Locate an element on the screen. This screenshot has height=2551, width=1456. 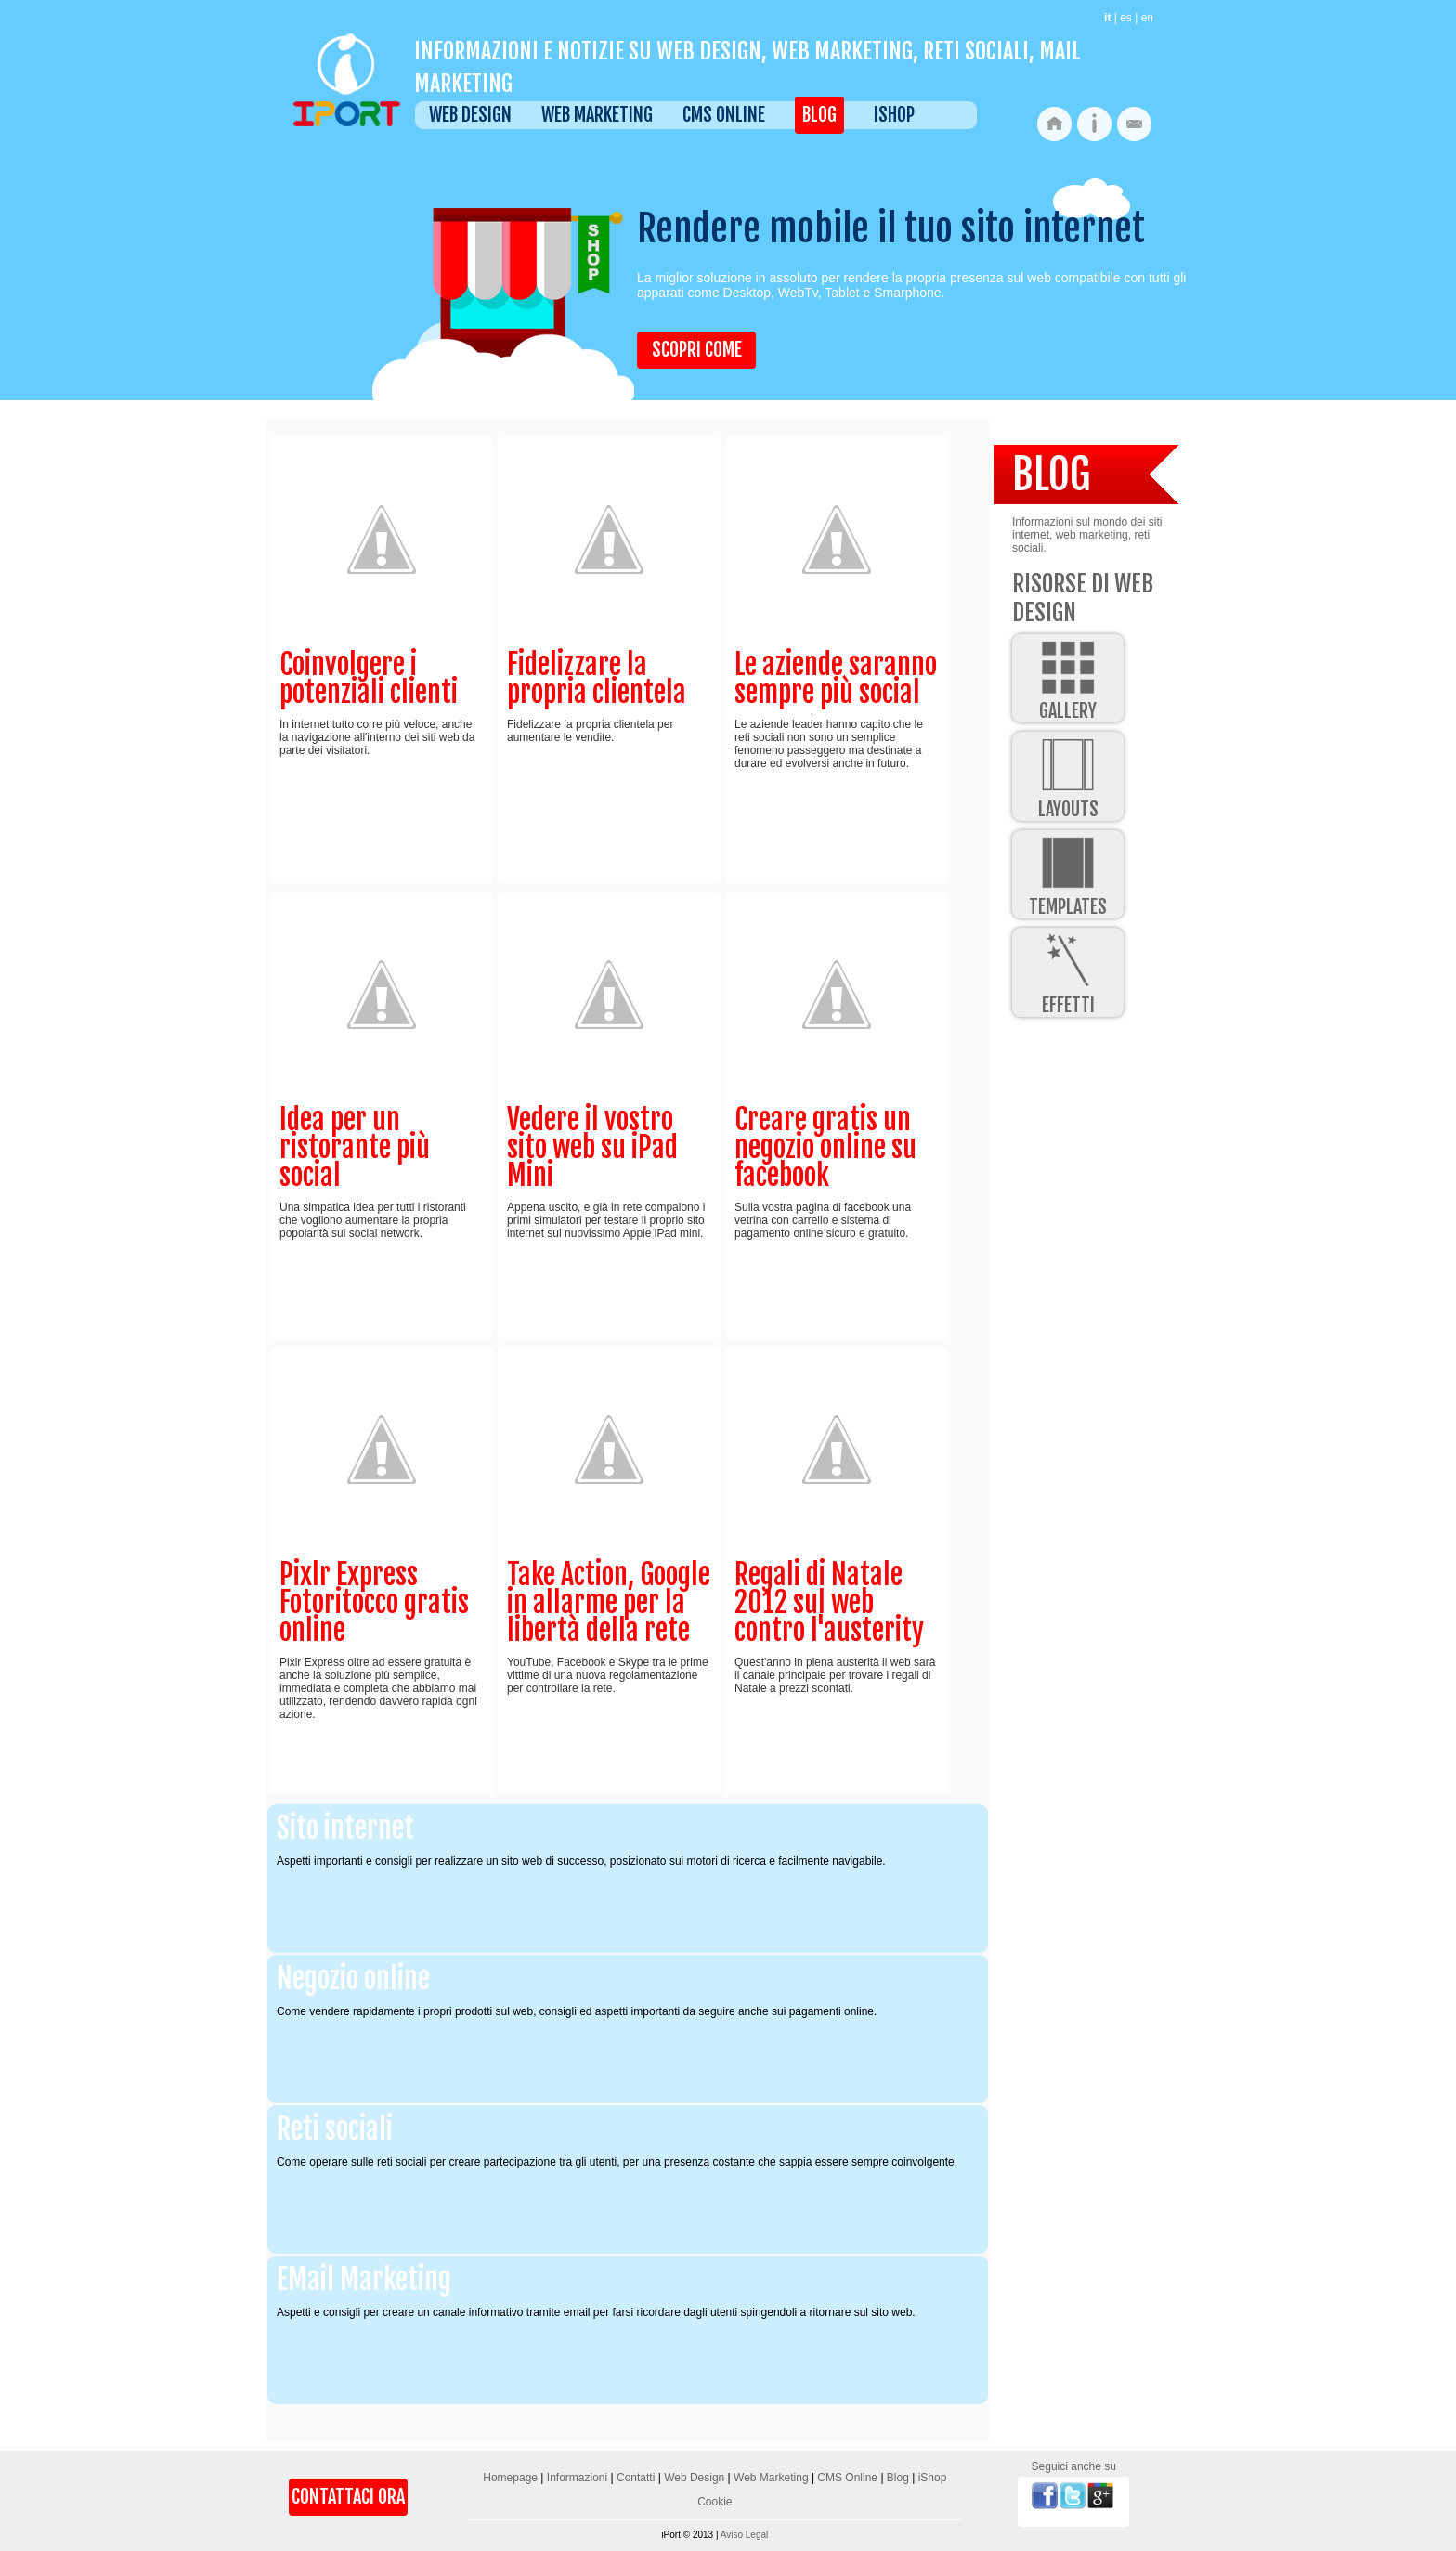
Take Action, Google in allarme per la libertà della rete is located at coordinates (608, 1602).